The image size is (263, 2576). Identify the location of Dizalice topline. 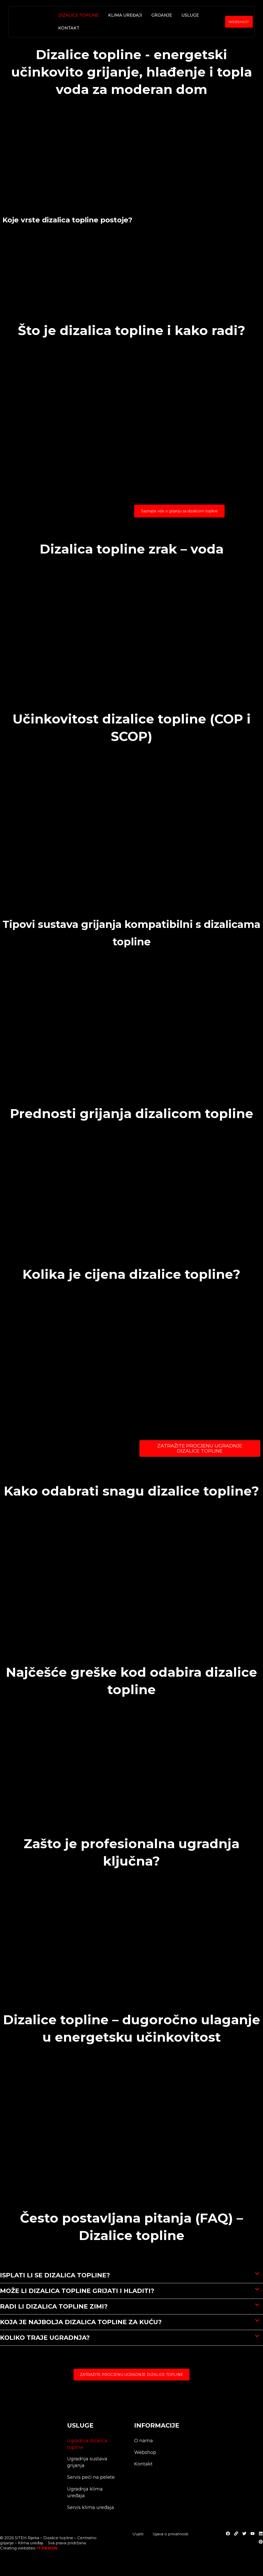
(78, 15).